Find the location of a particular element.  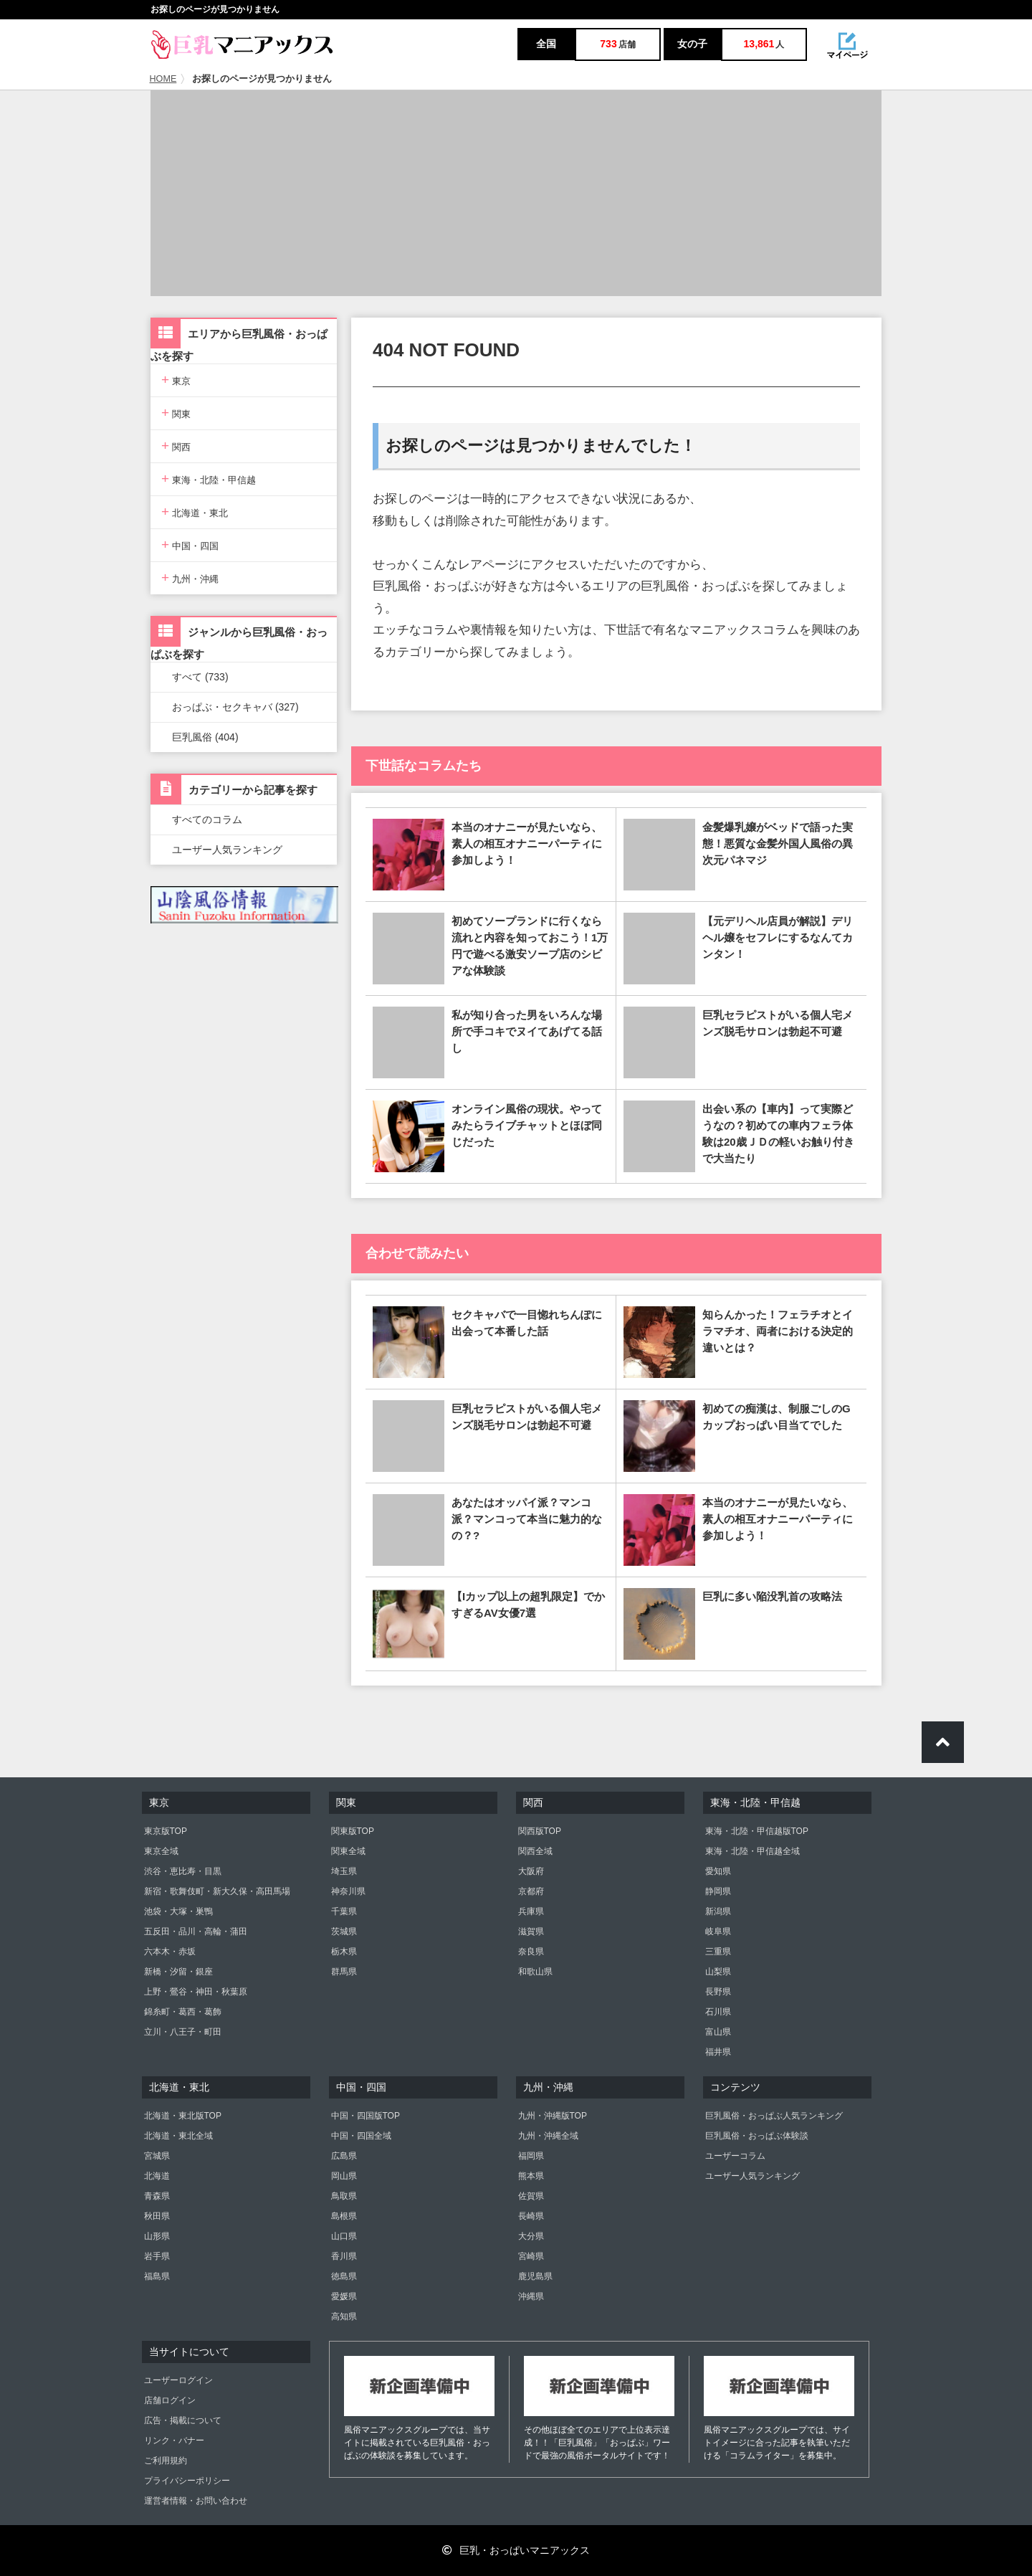

北海道・東北全域 is located at coordinates (178, 2136).